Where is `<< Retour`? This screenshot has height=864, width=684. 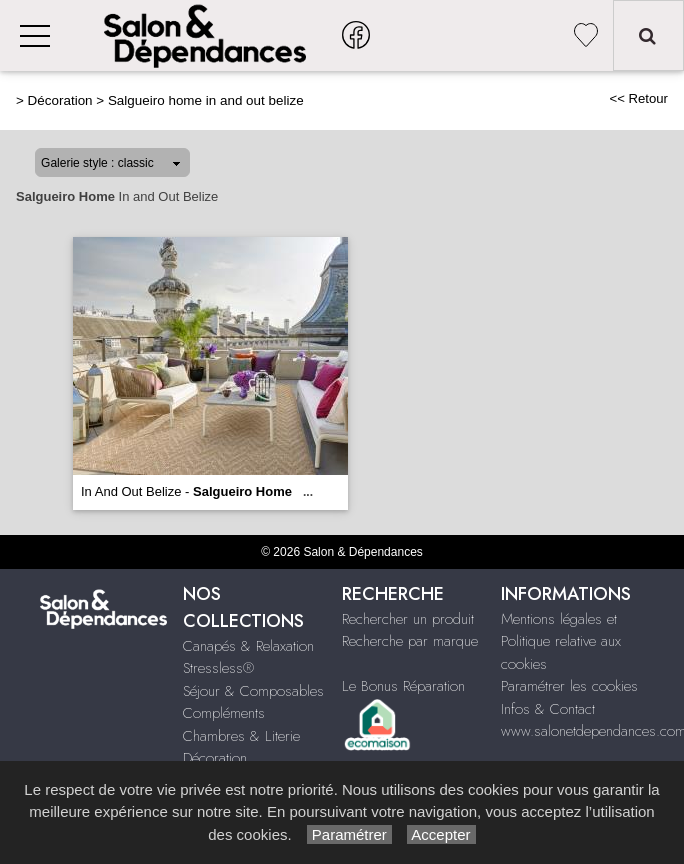 << Retour is located at coordinates (638, 98).